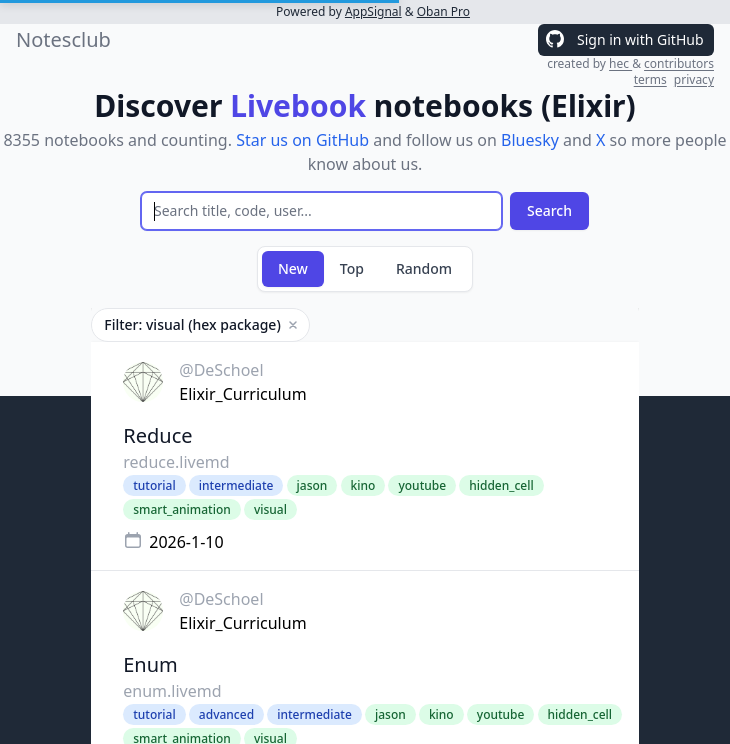 The image size is (730, 744). What do you see at coordinates (424, 268) in the screenshot?
I see `Random` at bounding box center [424, 268].